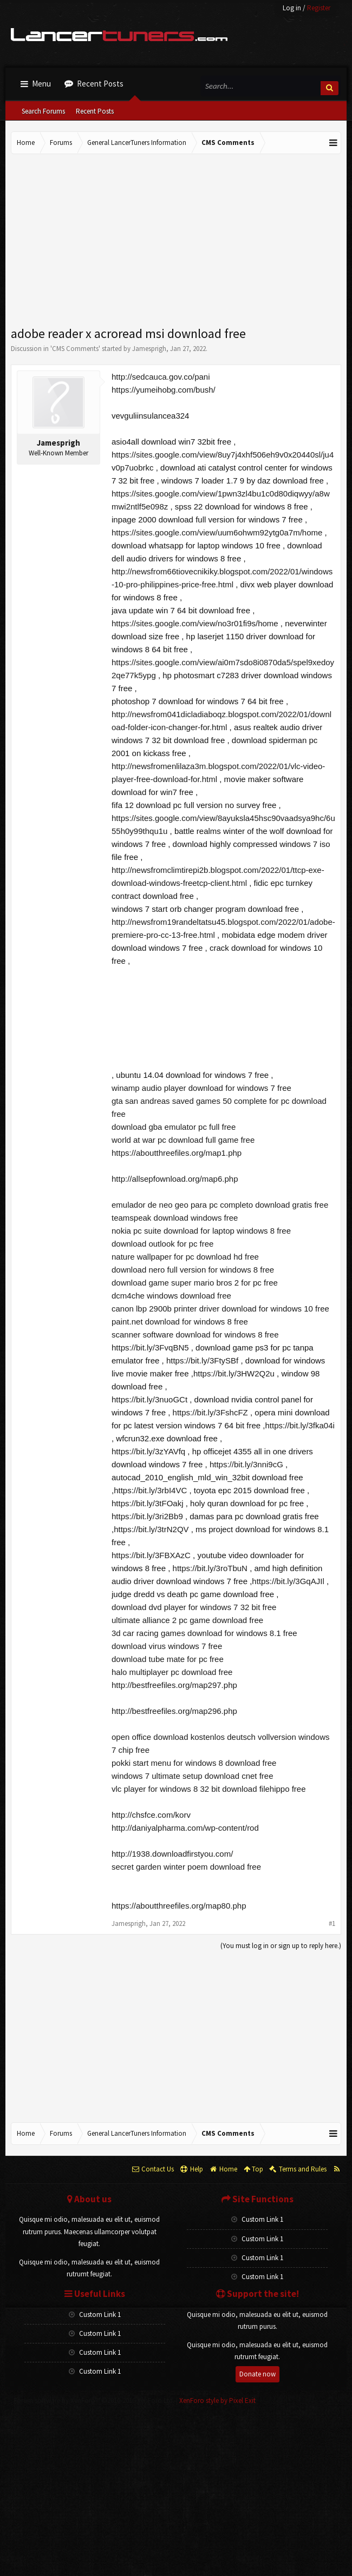 This screenshot has height=2576, width=352. I want to click on download game super mario bros 2 for pc free, so click(195, 1282).